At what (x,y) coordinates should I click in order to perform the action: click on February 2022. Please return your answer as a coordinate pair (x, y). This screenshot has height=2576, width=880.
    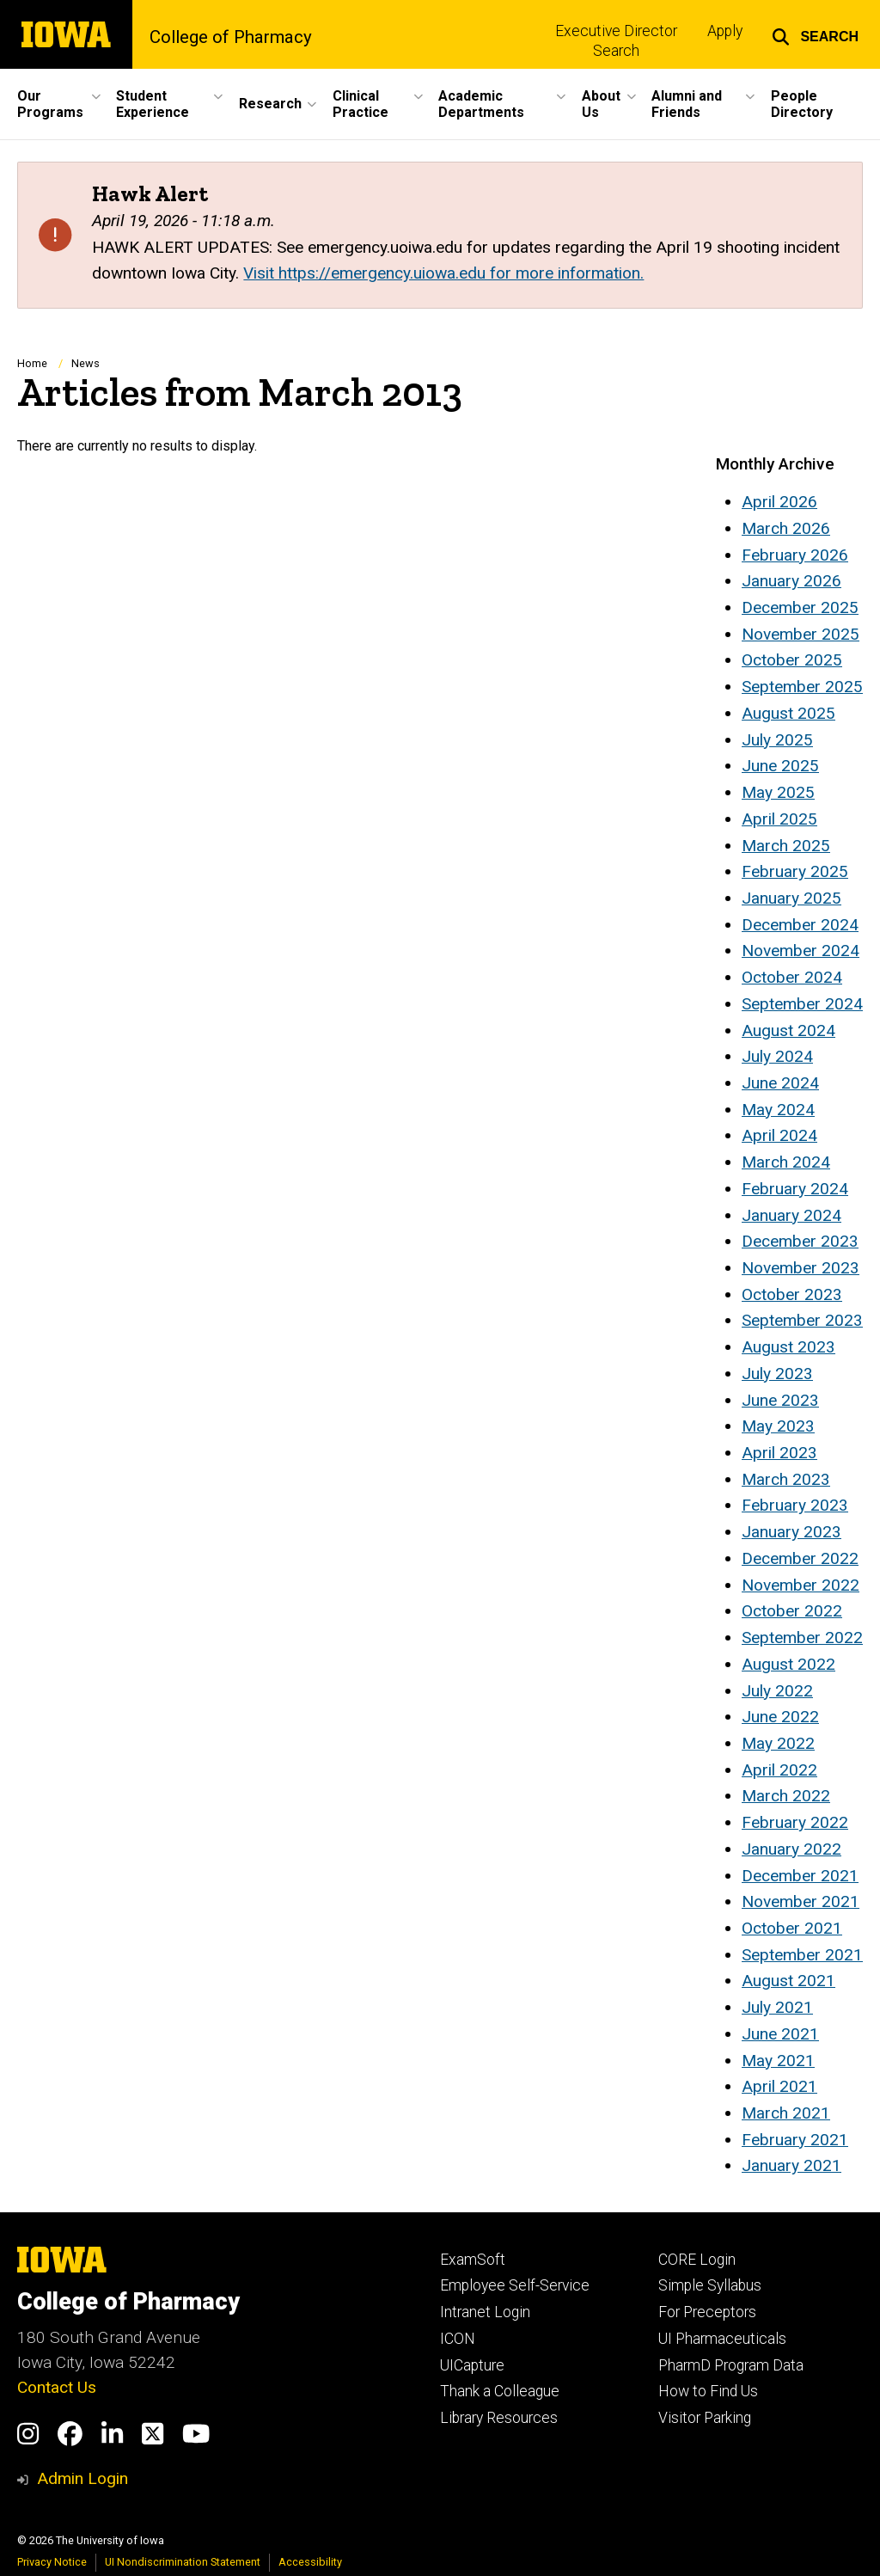
    Looking at the image, I should click on (795, 1822).